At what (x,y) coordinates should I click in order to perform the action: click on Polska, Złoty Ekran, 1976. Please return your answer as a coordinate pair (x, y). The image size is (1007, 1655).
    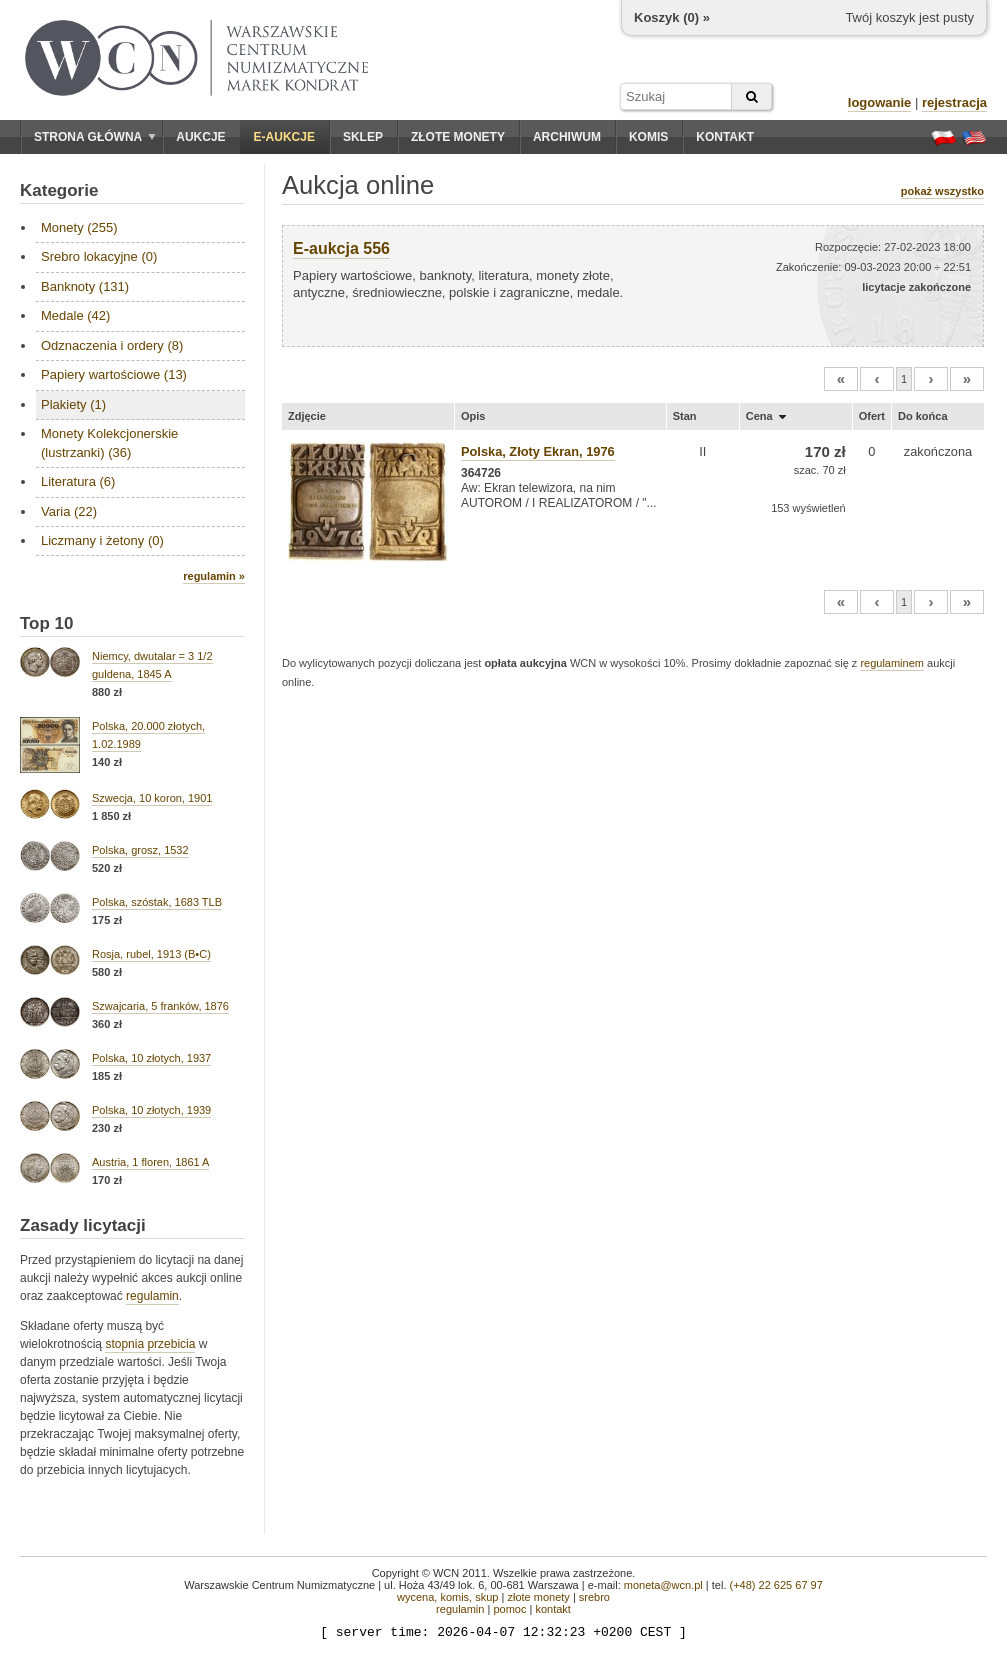
    Looking at the image, I should click on (538, 451).